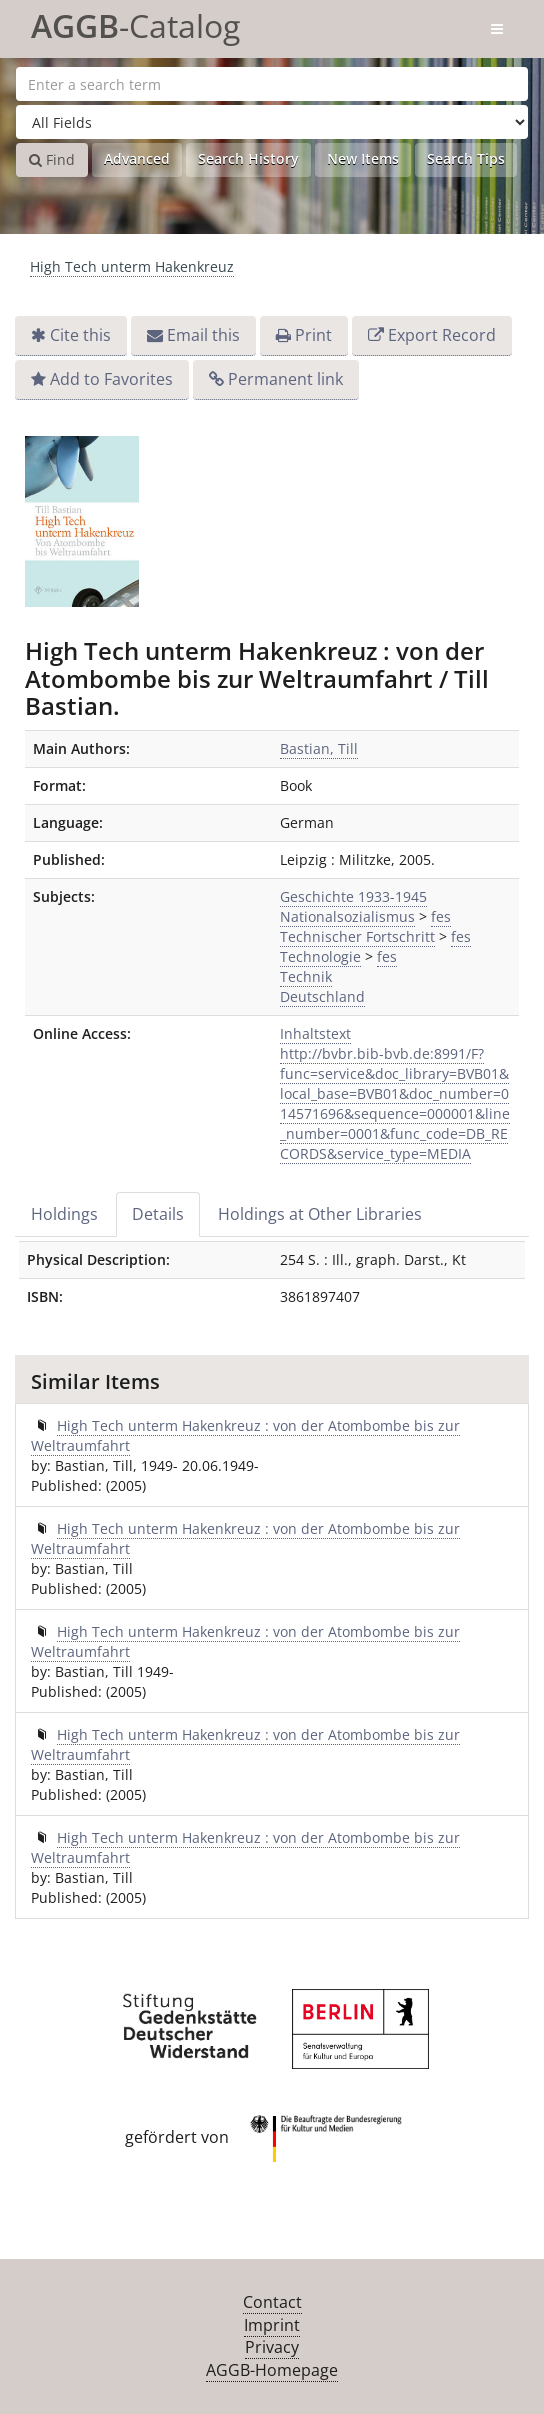  What do you see at coordinates (285, 379) in the screenshot?
I see `Permanent link` at bounding box center [285, 379].